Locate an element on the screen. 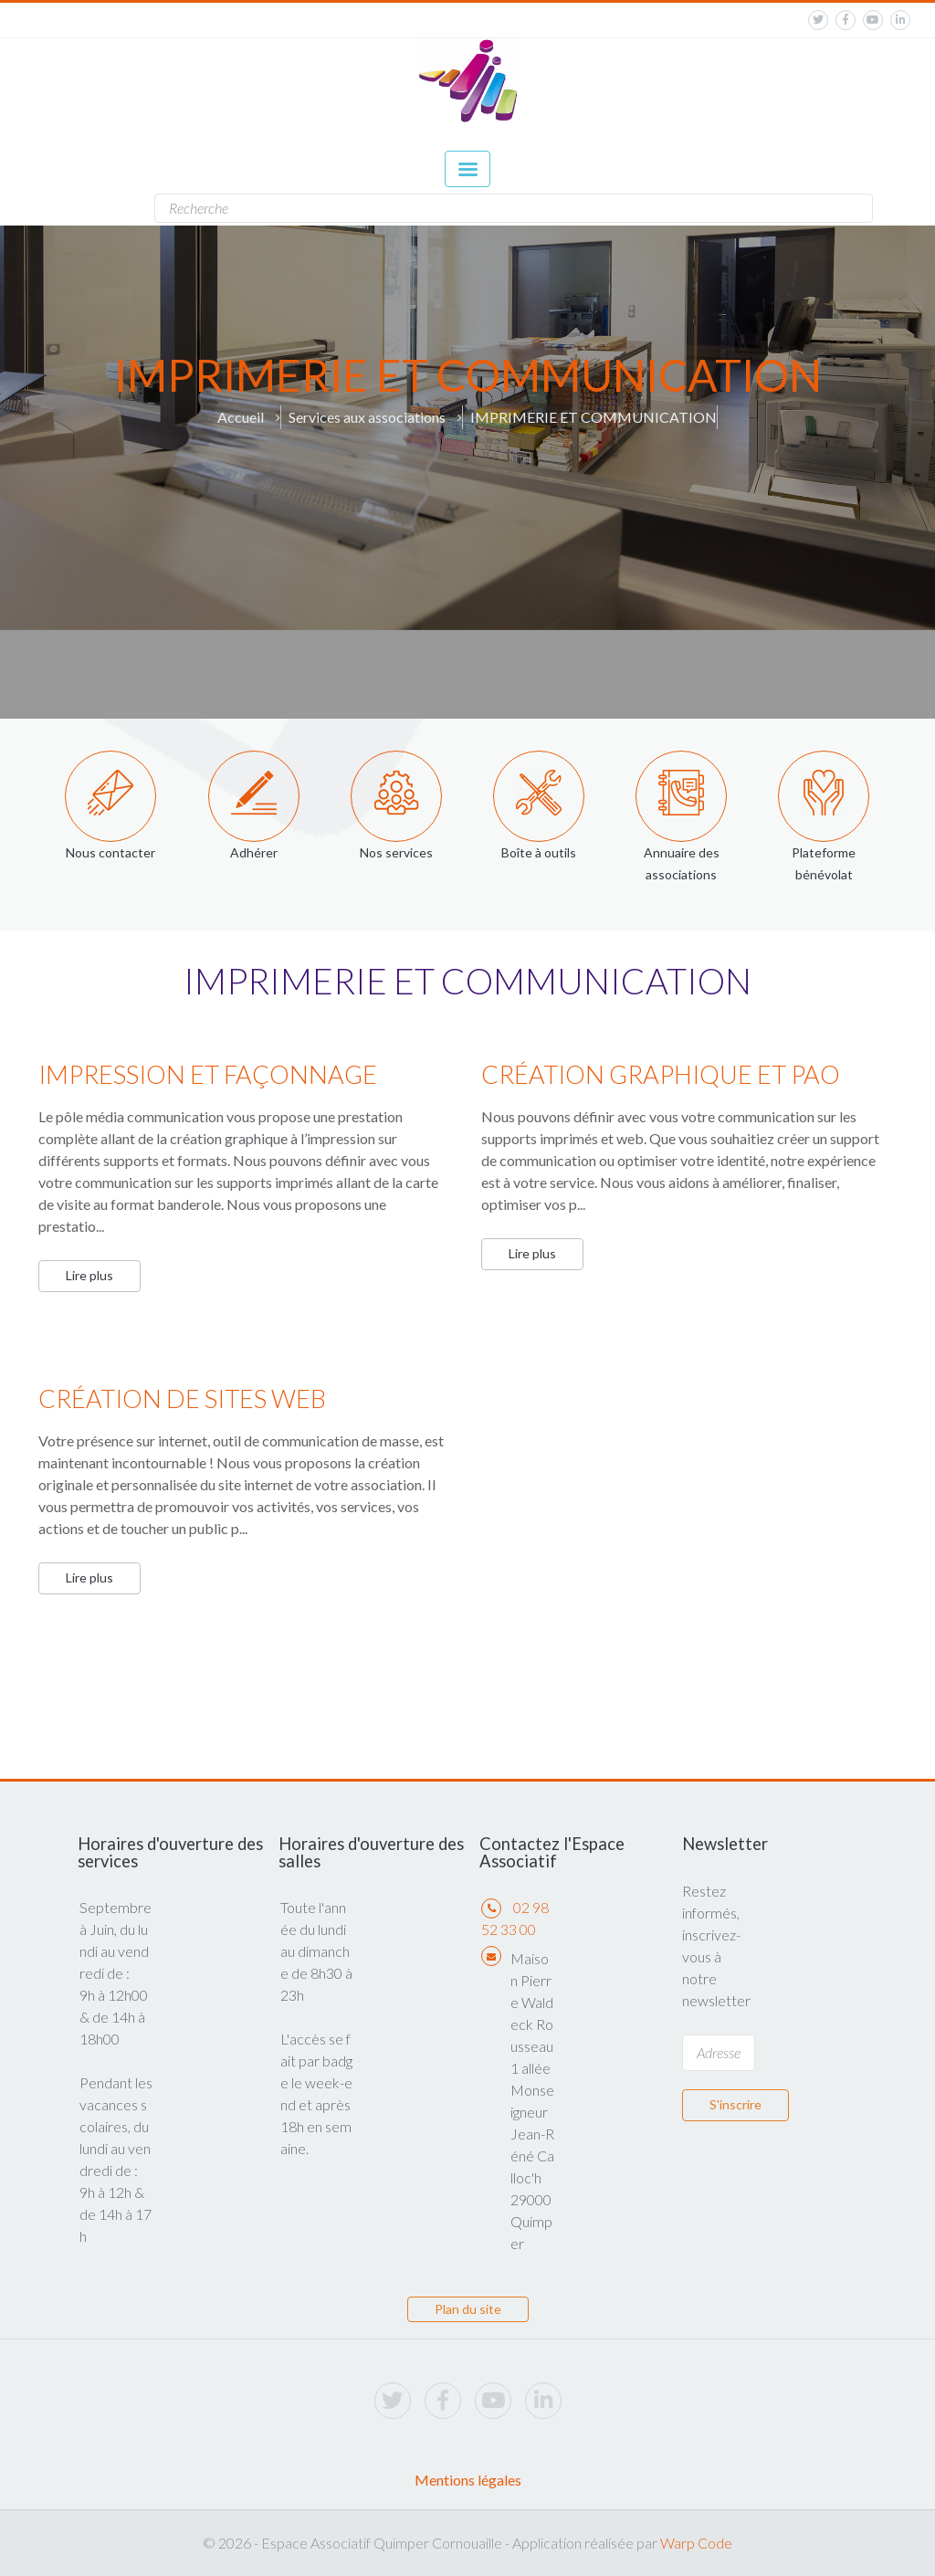  Mentions légales is located at coordinates (468, 2479).